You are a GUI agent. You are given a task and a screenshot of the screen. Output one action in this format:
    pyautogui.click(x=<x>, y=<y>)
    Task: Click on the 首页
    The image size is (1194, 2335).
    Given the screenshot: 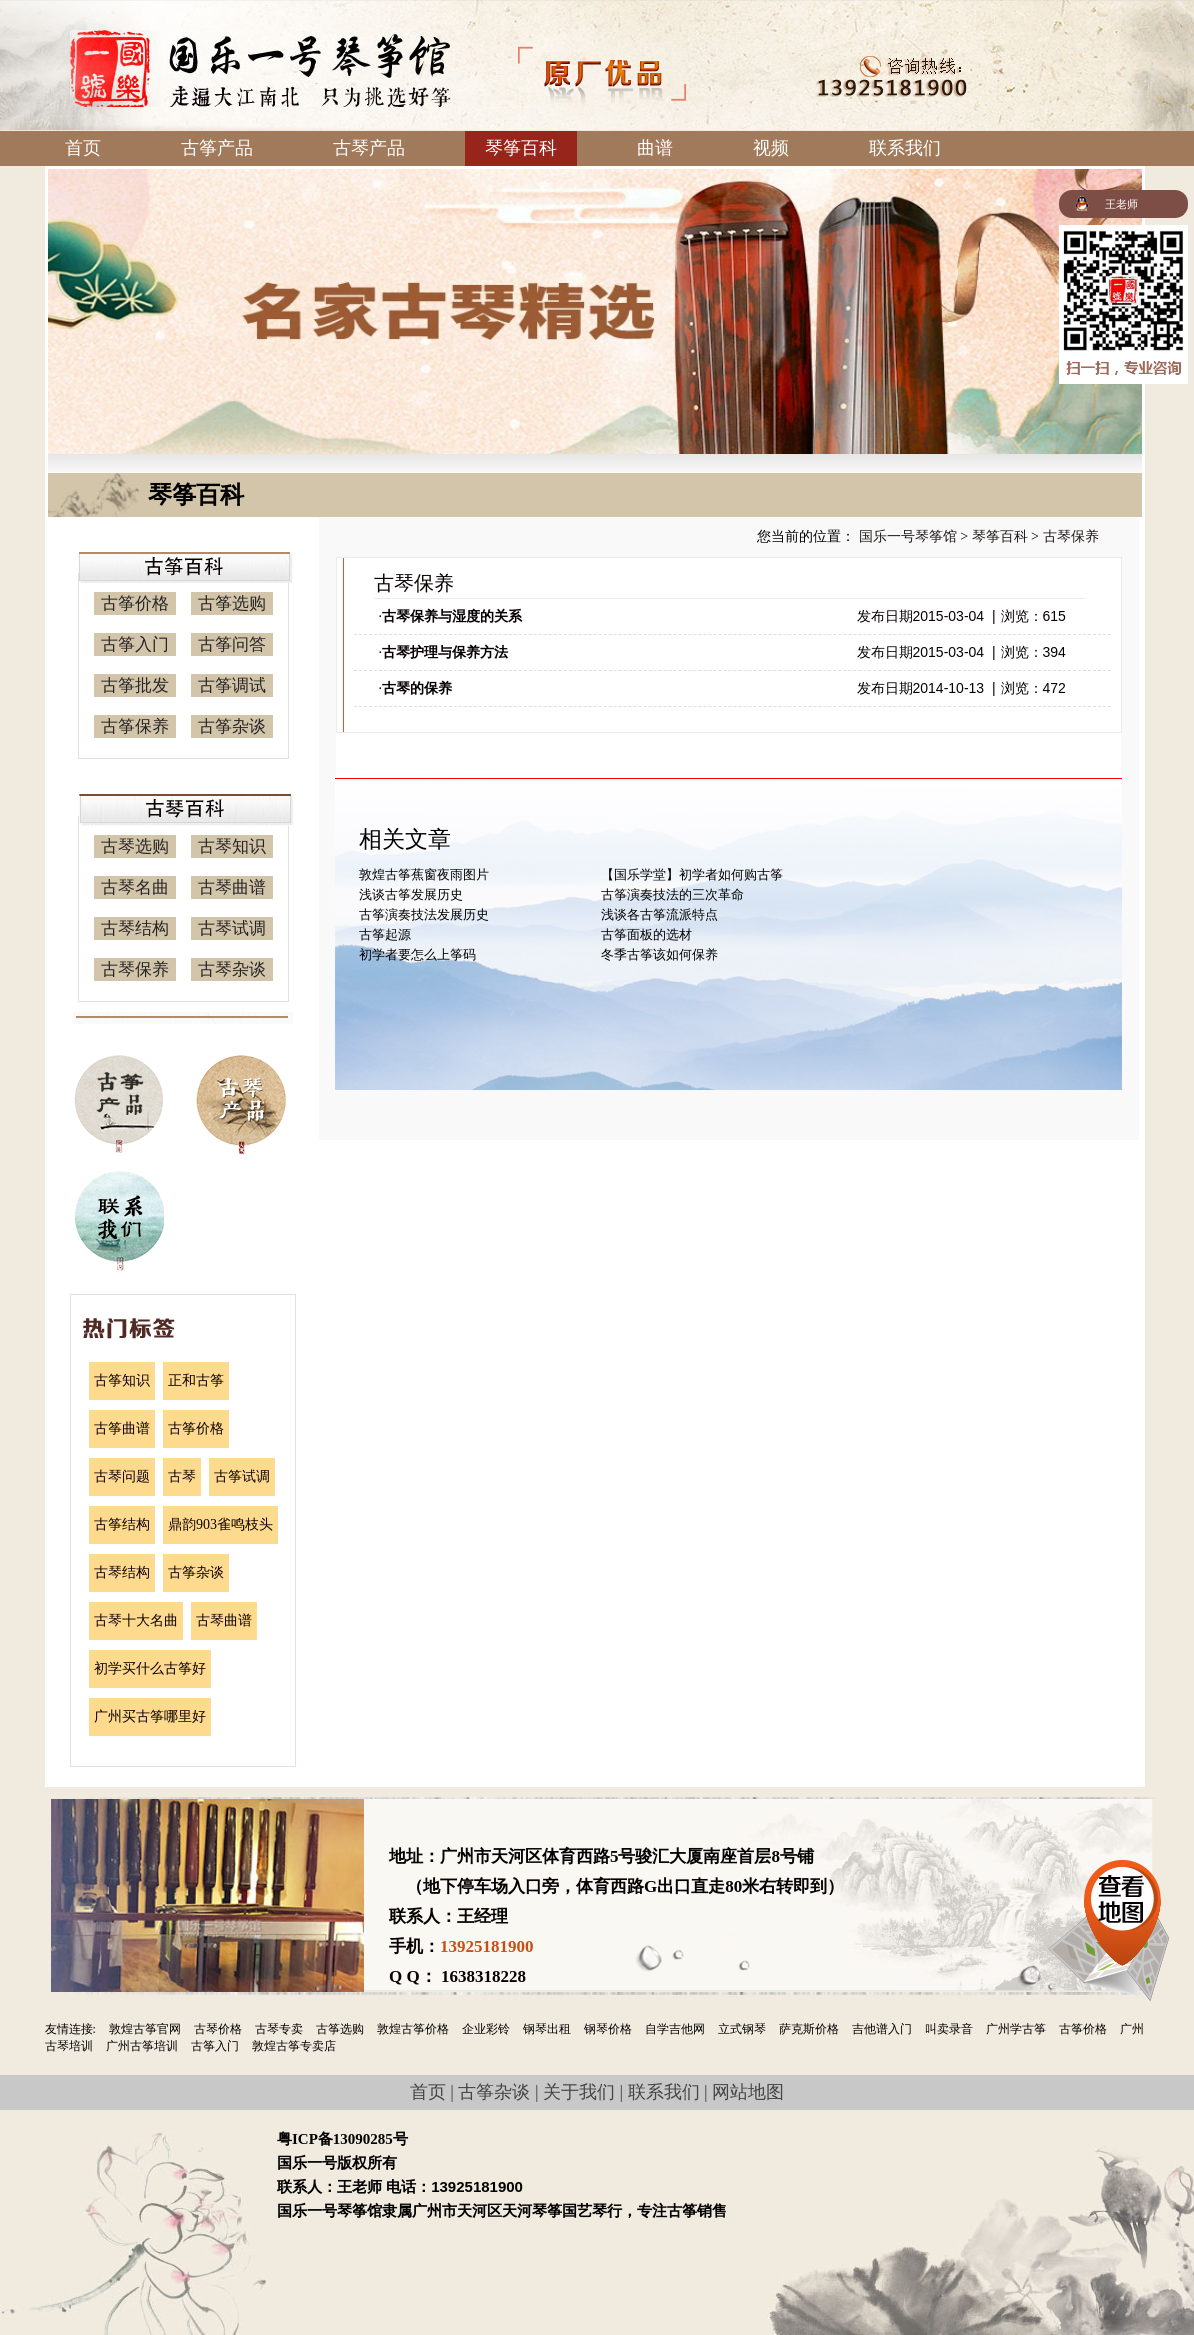 What is the action you would take?
    pyautogui.click(x=83, y=148)
    